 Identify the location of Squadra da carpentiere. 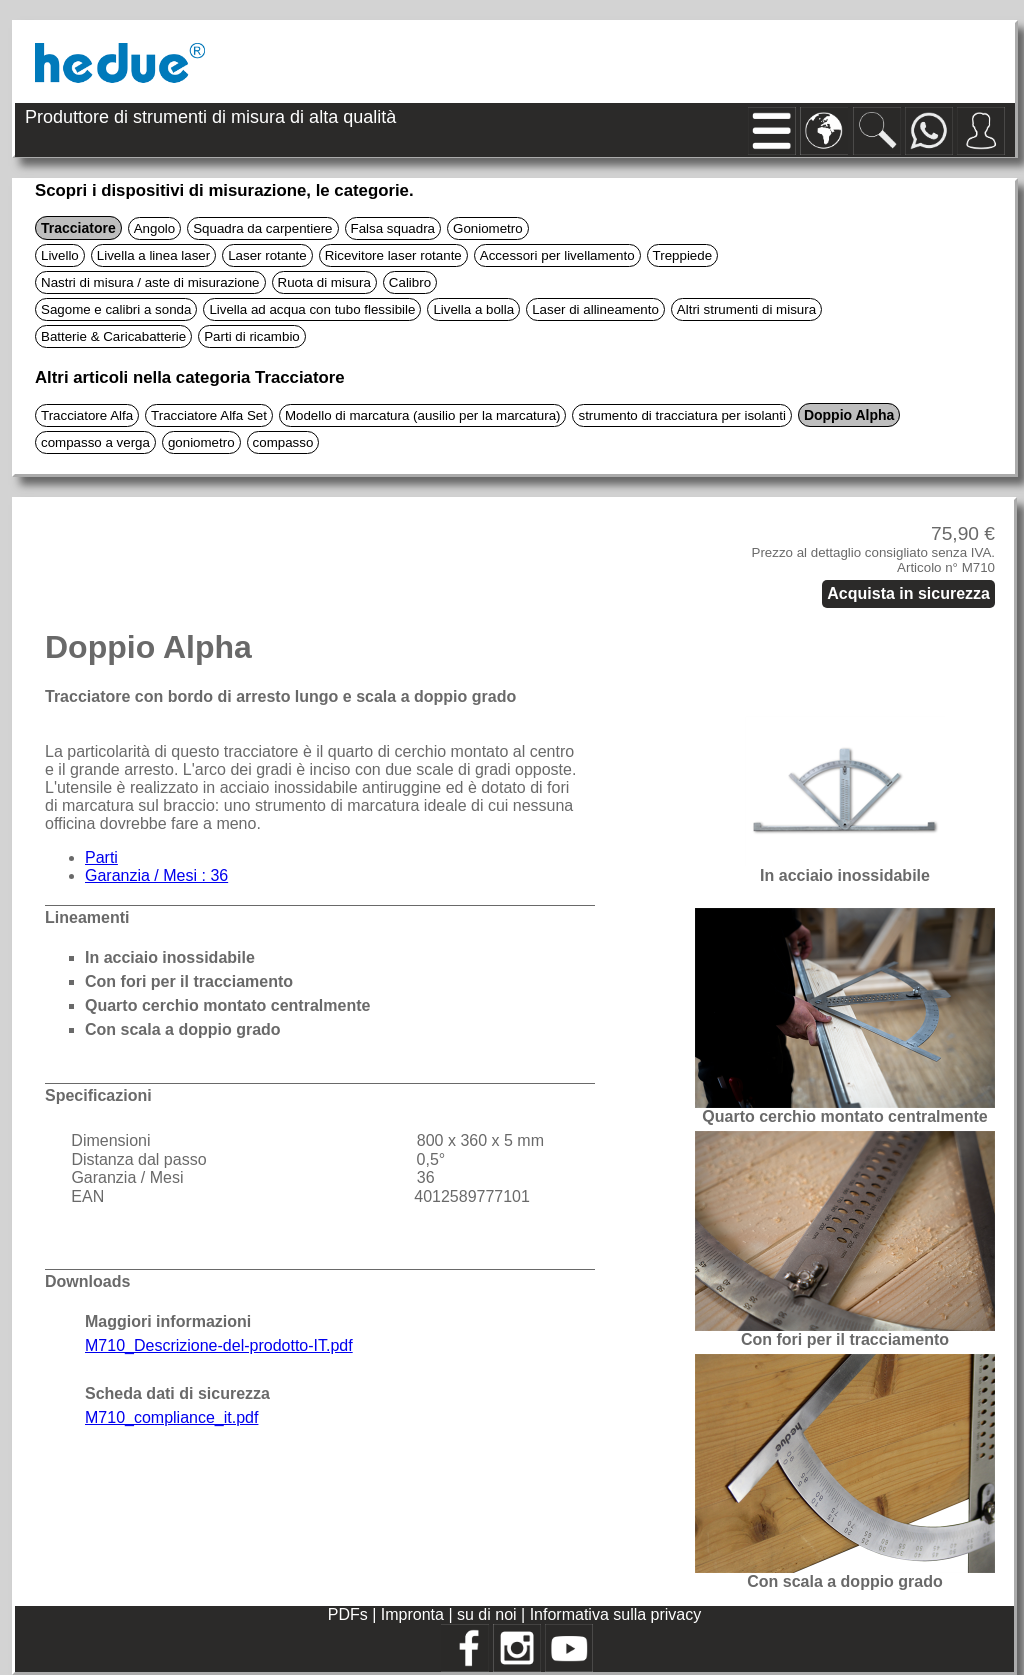
(262, 228).